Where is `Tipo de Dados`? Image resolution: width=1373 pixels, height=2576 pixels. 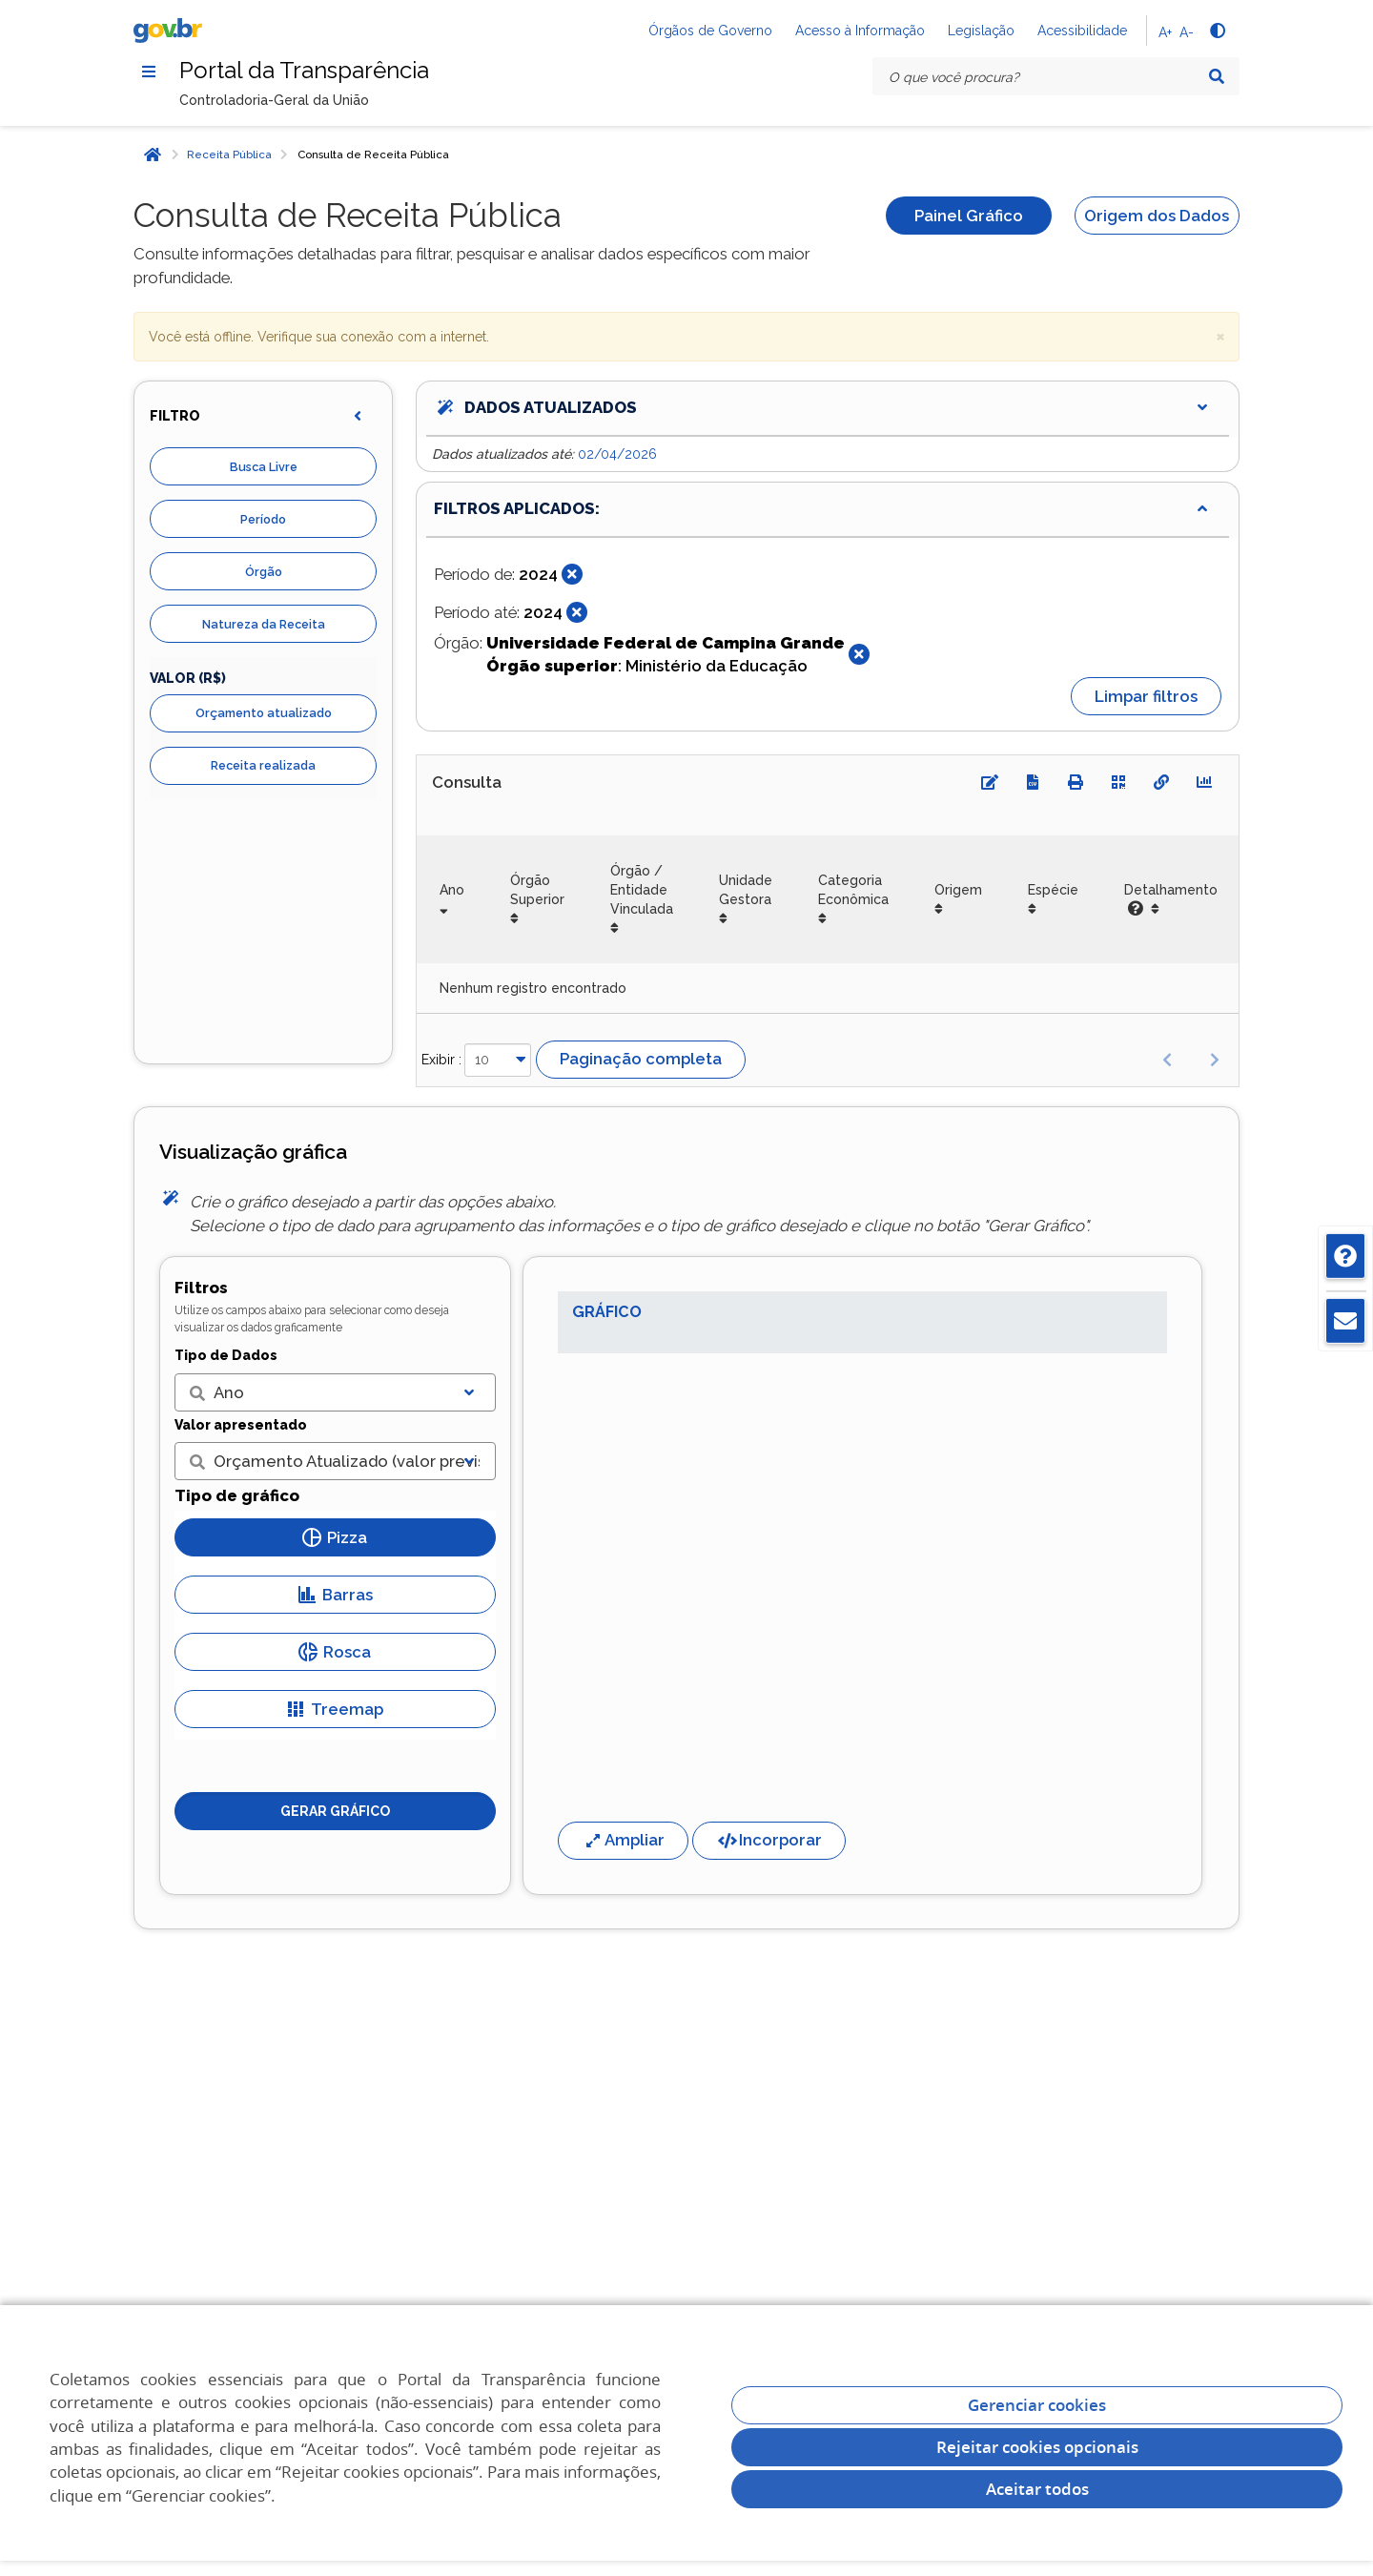
Tipo de Dados is located at coordinates (225, 1355).